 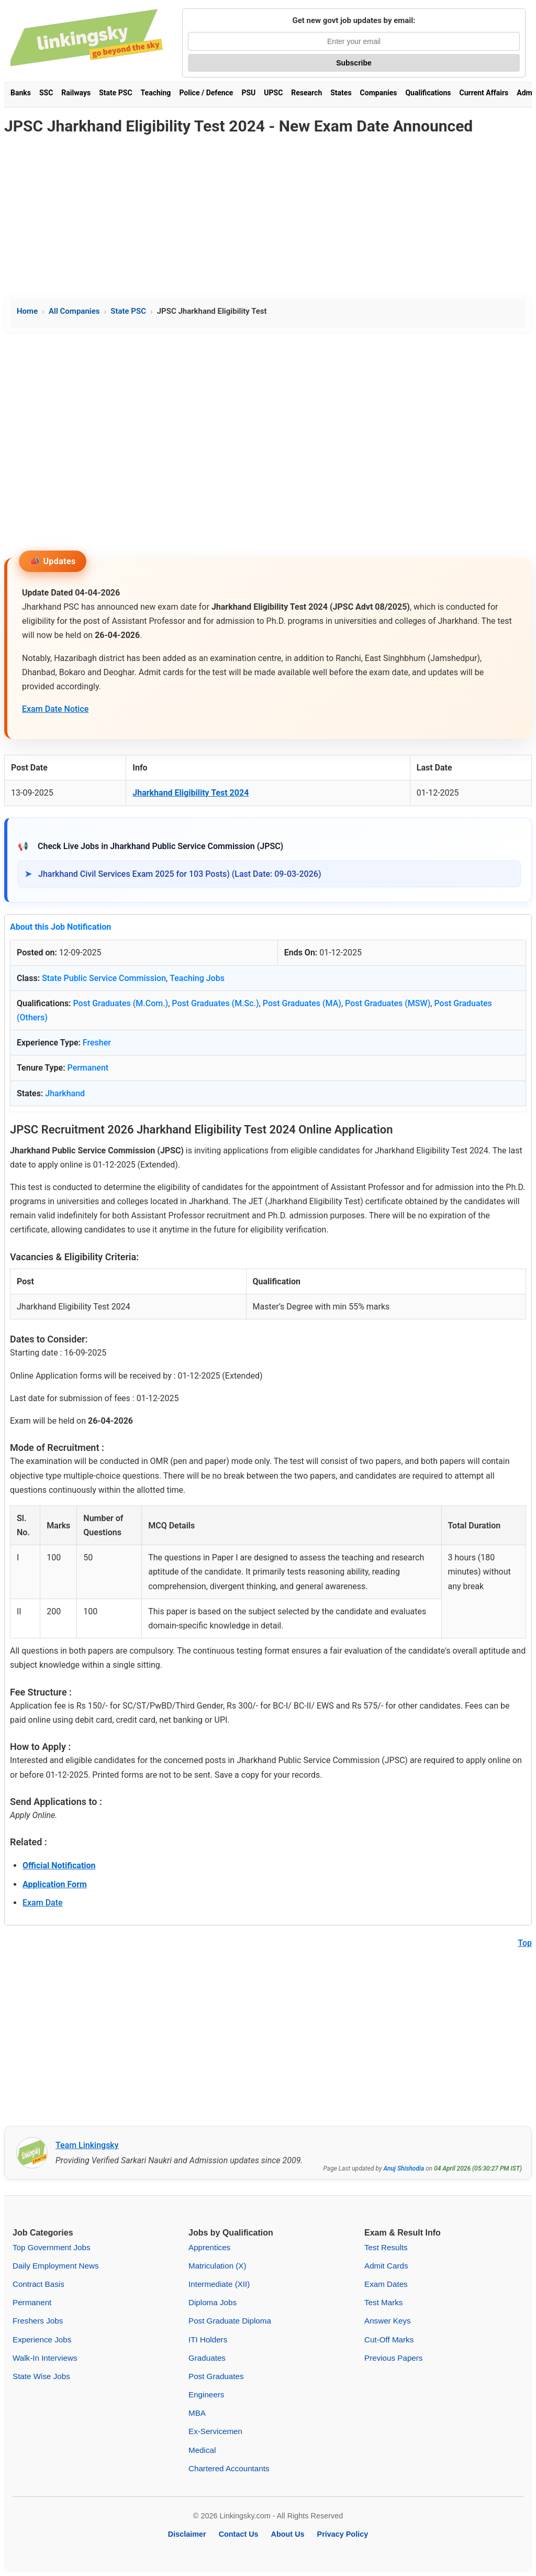 What do you see at coordinates (38, 2320) in the screenshot?
I see `Freshers Jobs` at bounding box center [38, 2320].